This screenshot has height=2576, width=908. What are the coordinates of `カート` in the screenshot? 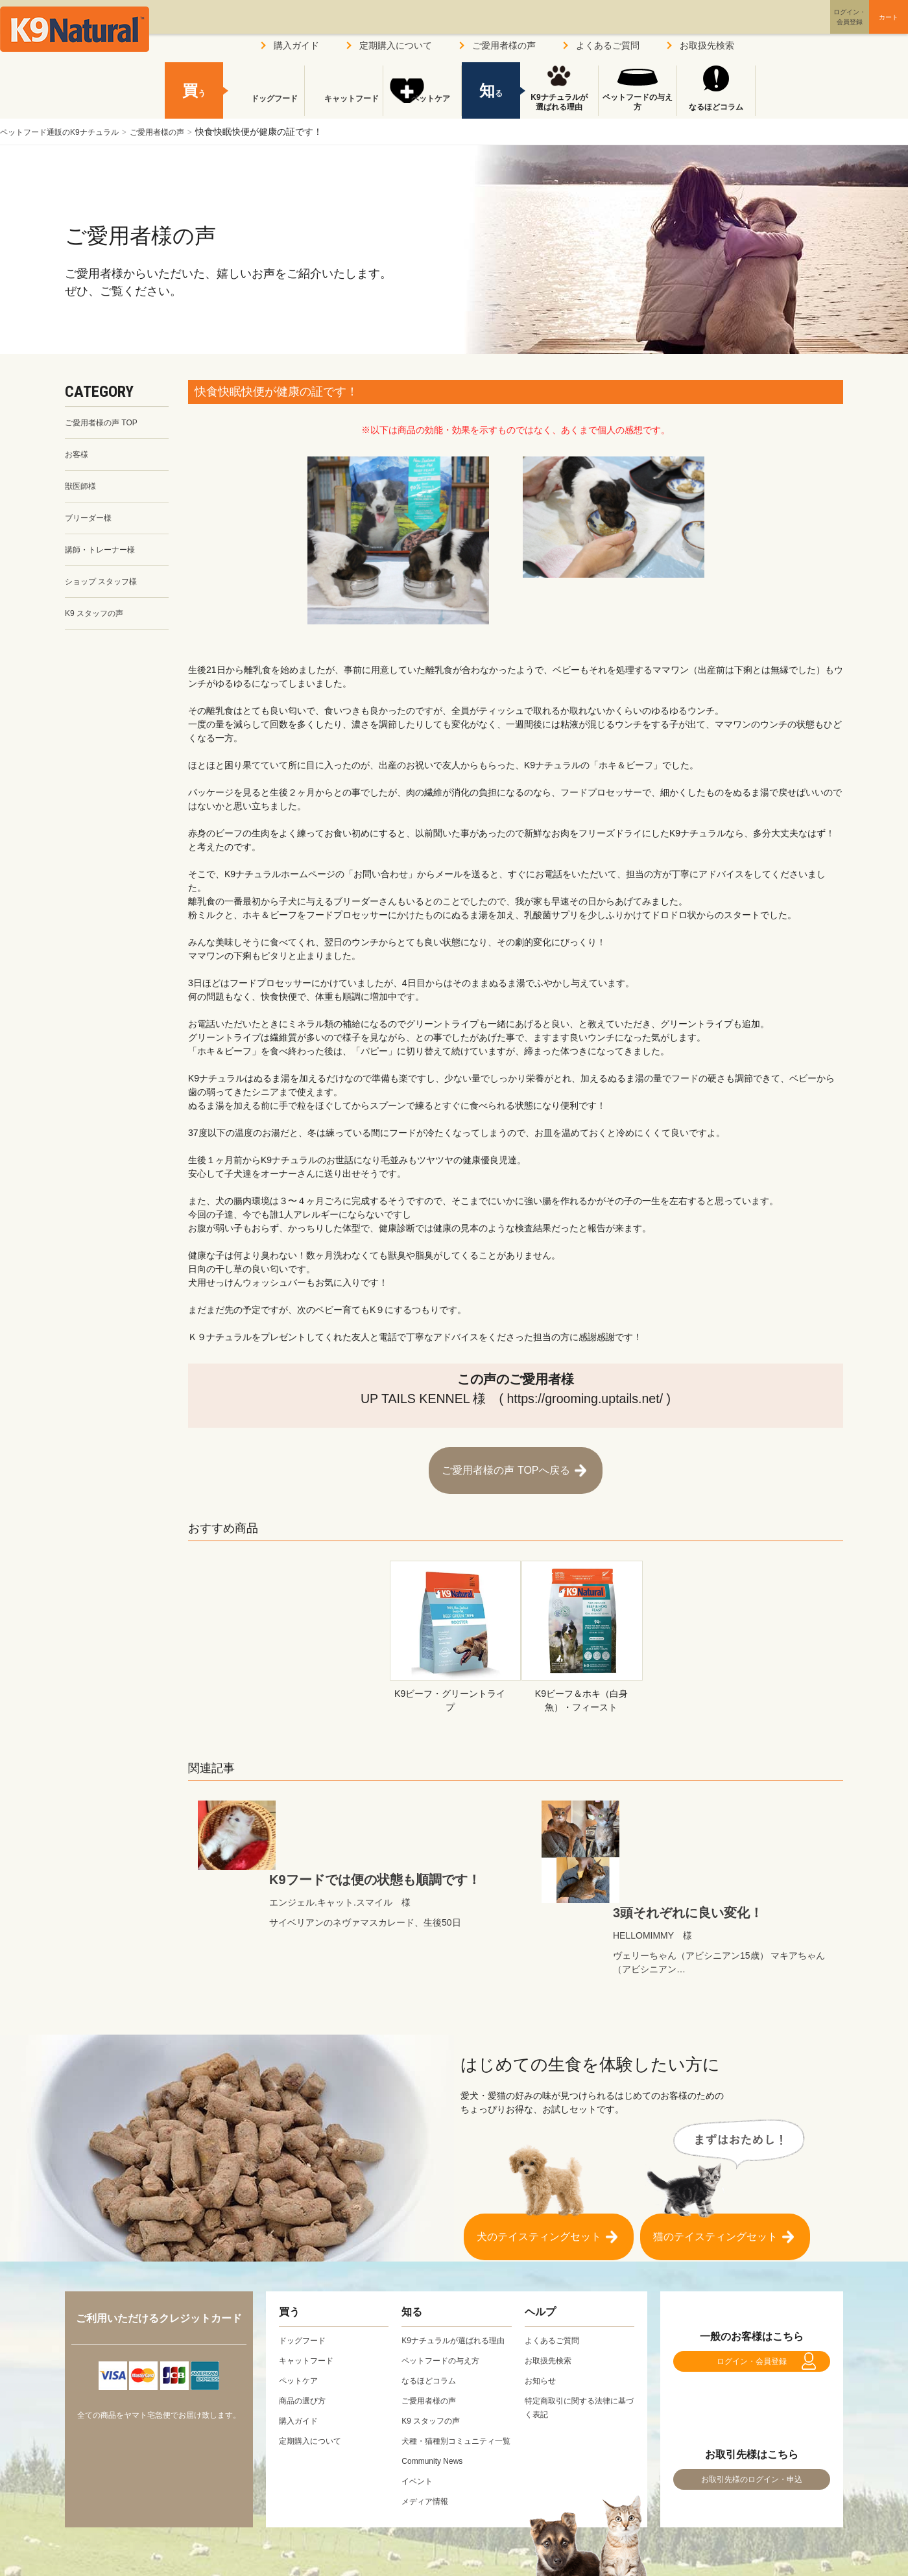 It's located at (861, 28).